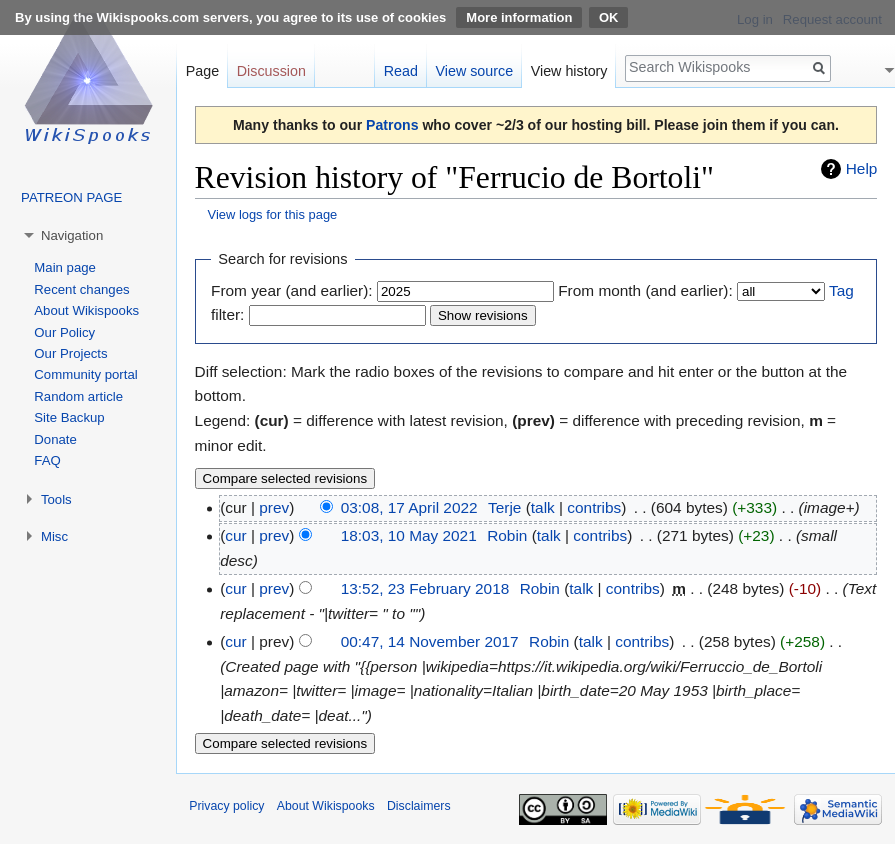  Describe the element at coordinates (70, 353) in the screenshot. I see `Our Projects` at that location.